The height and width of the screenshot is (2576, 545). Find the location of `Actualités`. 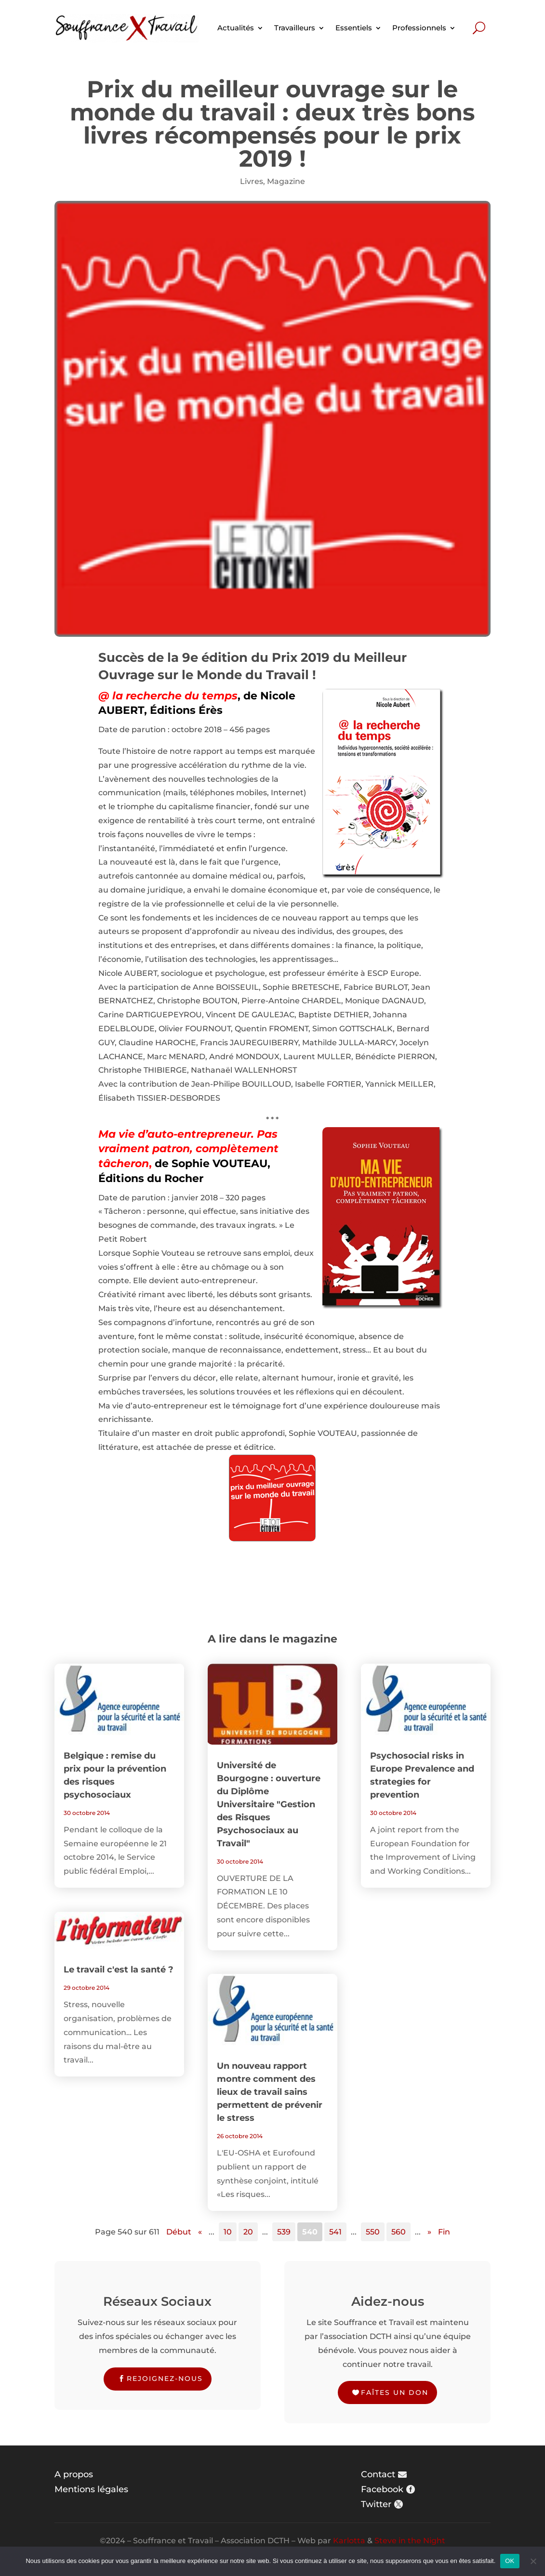

Actualités is located at coordinates (235, 27).